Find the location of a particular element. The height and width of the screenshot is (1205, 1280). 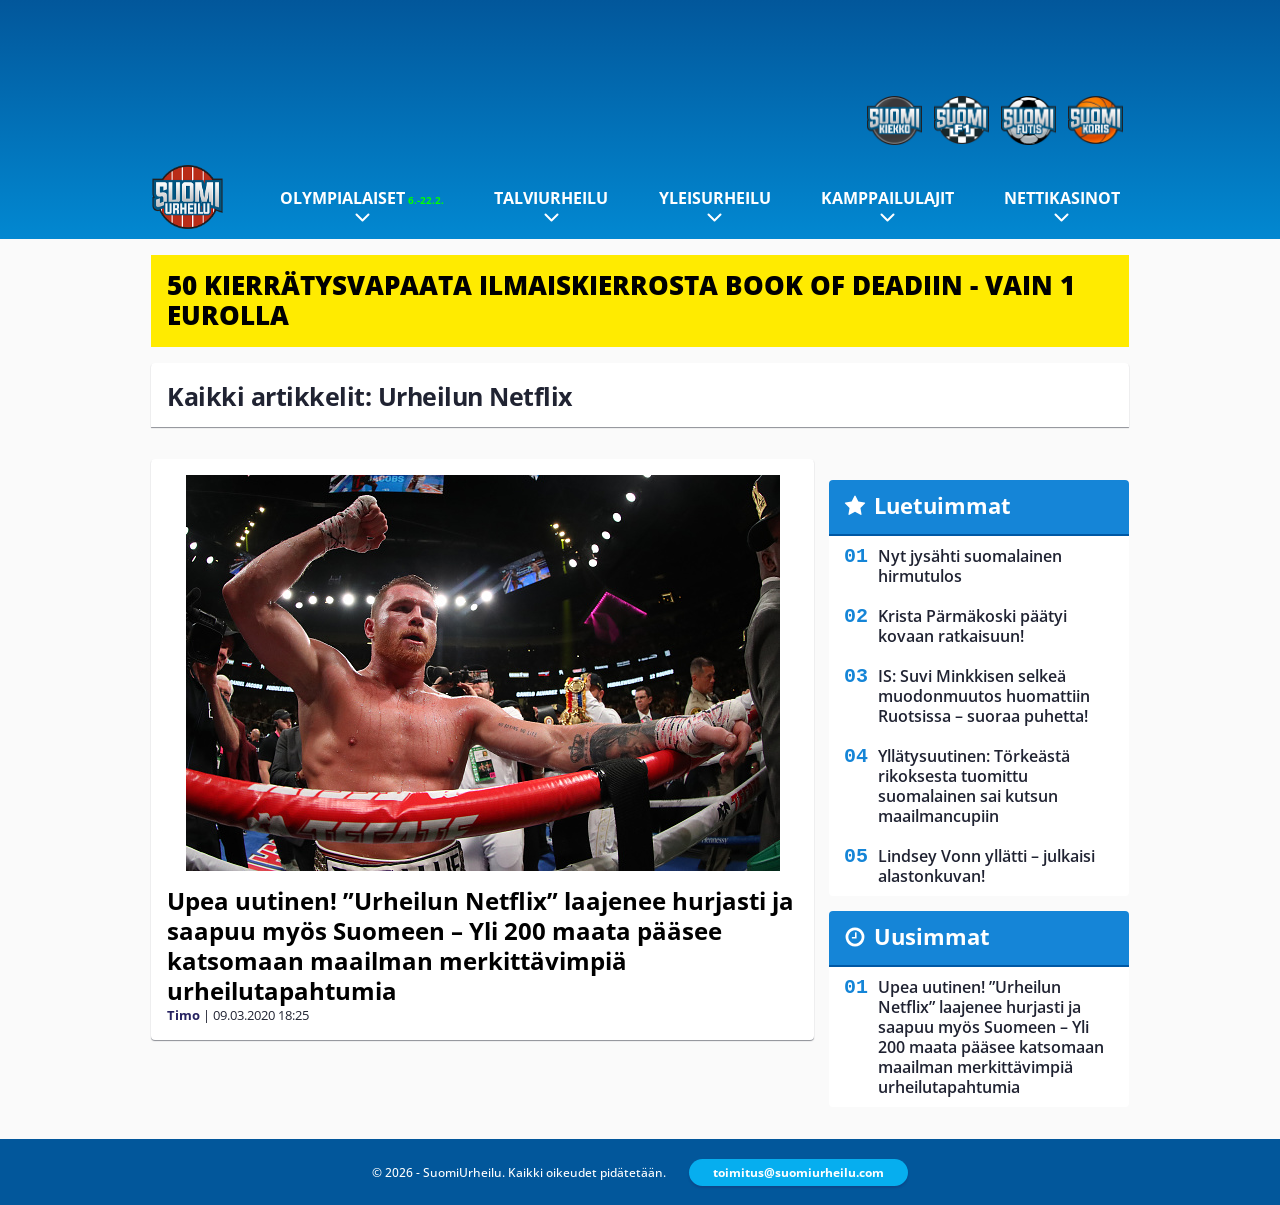

Nettikasinot is located at coordinates (1062, 198).